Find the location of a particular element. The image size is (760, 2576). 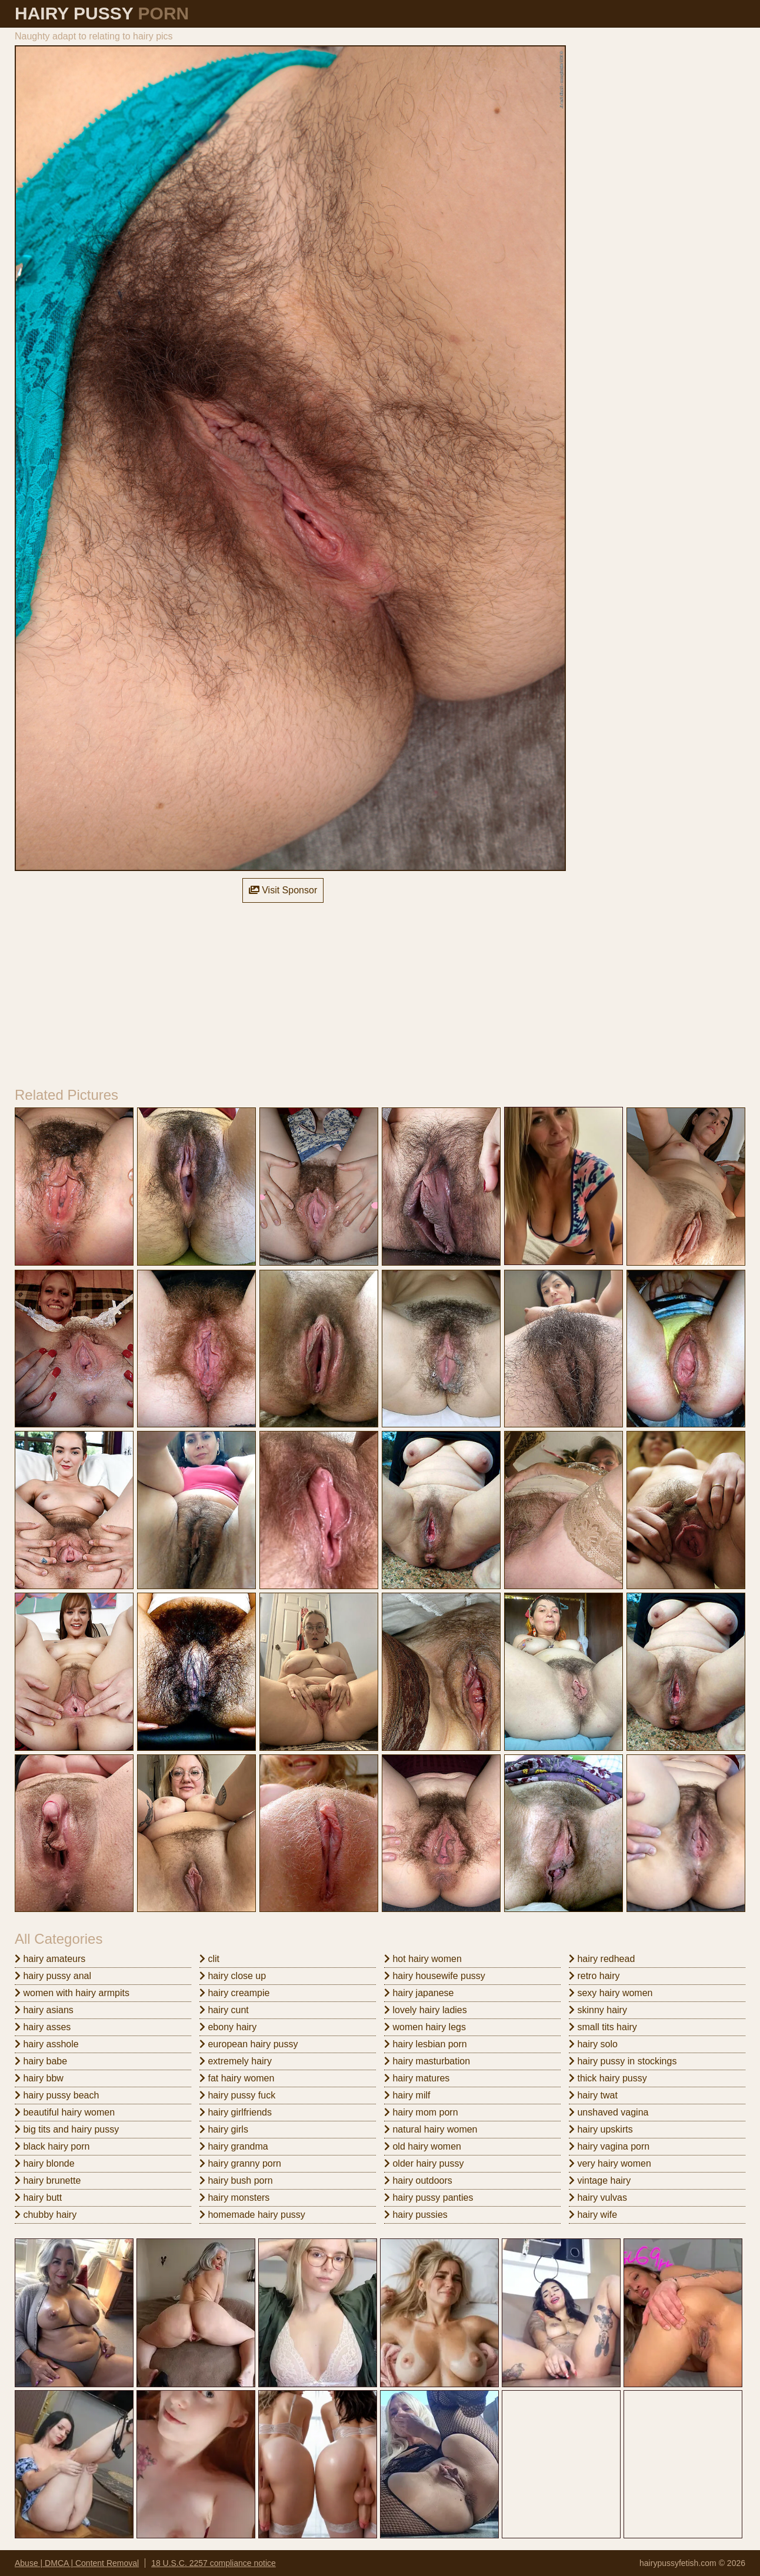

Abuse | DMCA | Content Removal is located at coordinates (77, 2563).